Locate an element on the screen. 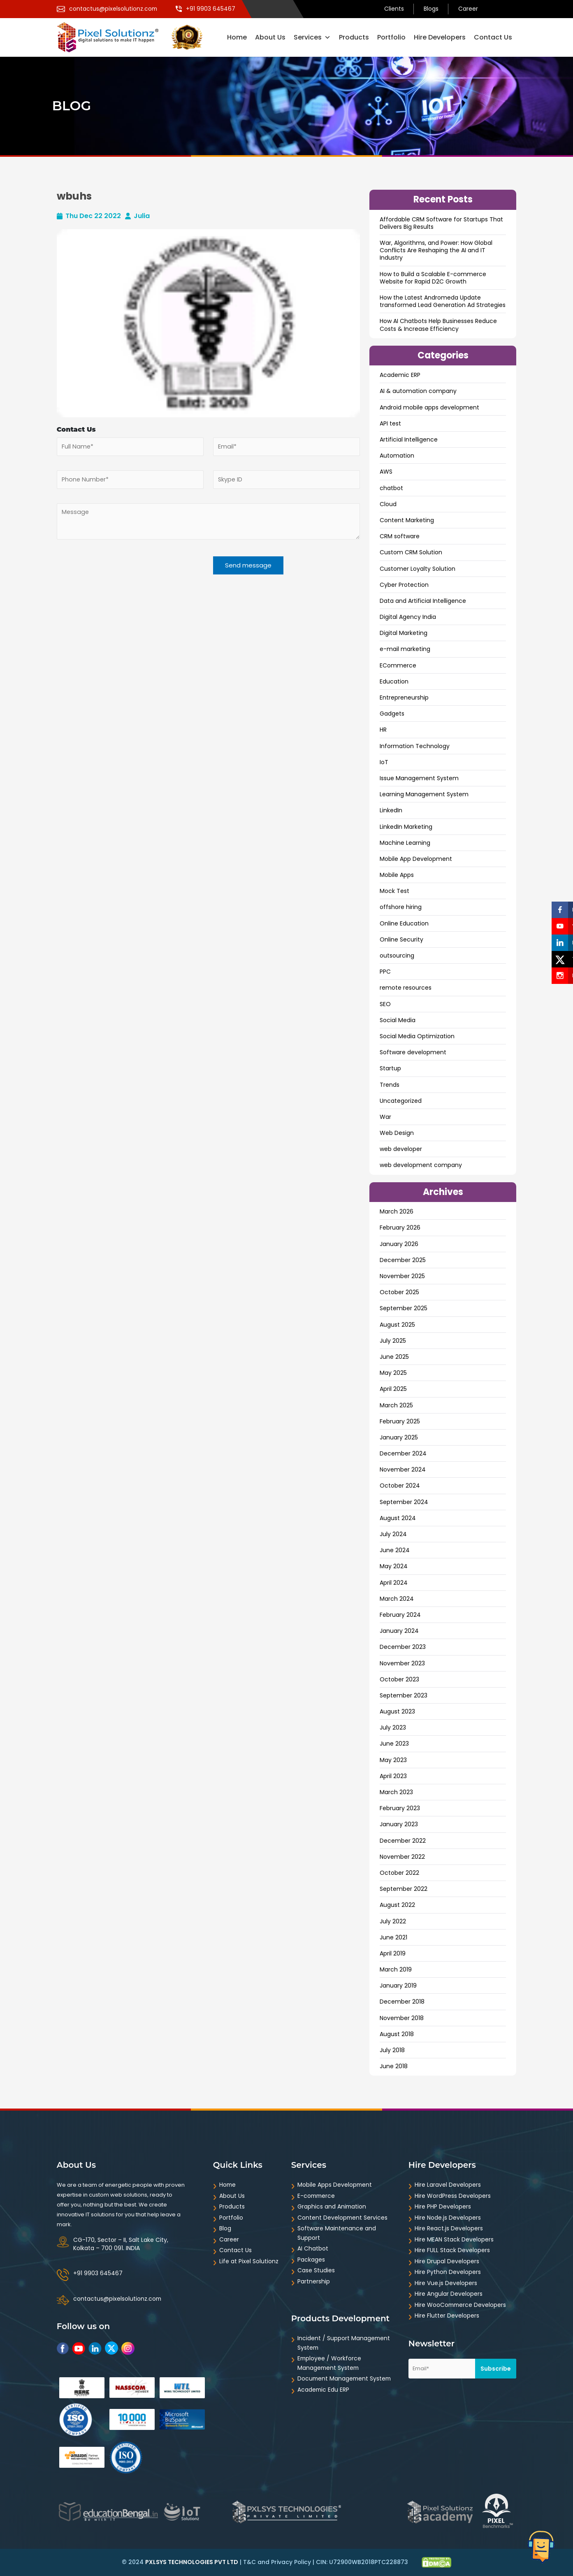  February 2023 is located at coordinates (400, 1808).